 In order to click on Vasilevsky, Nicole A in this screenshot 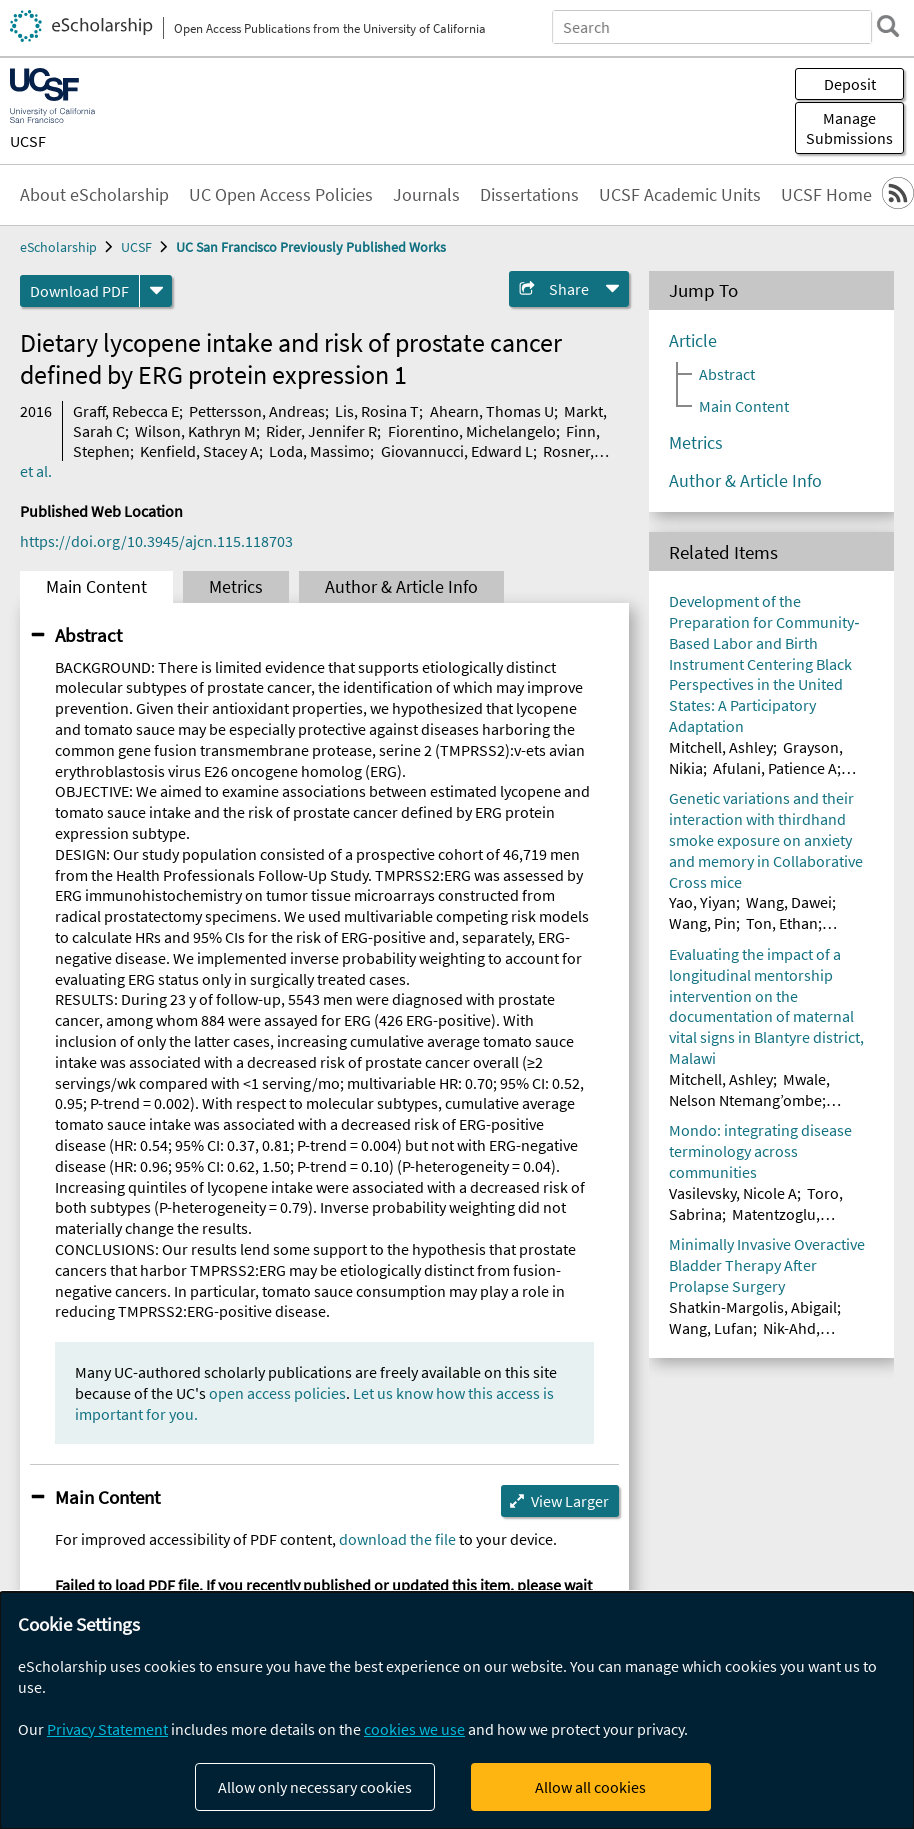, I will do `click(733, 1193)`.